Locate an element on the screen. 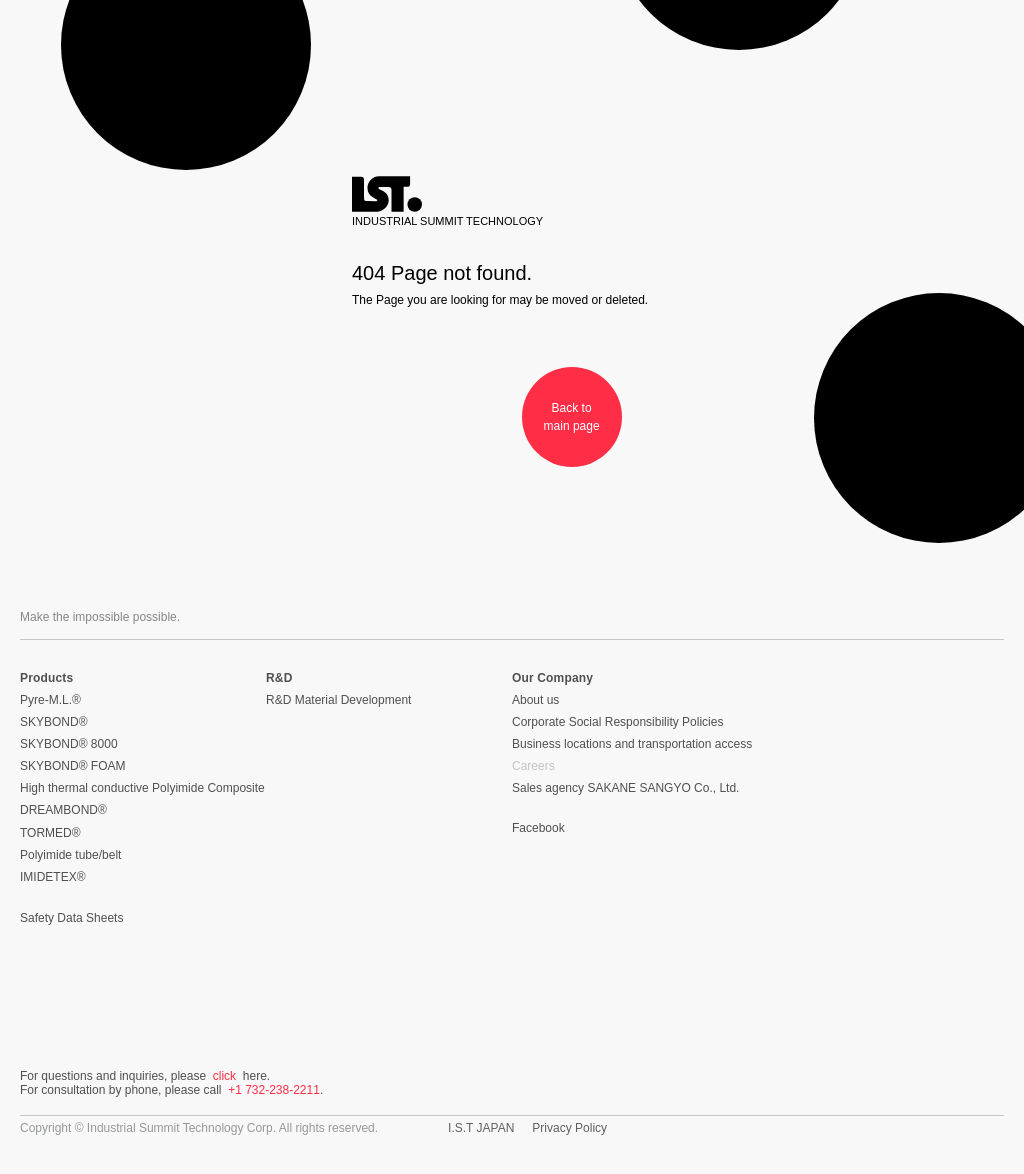 The image size is (1024, 1174). Business locations and transportation access is located at coordinates (632, 744).